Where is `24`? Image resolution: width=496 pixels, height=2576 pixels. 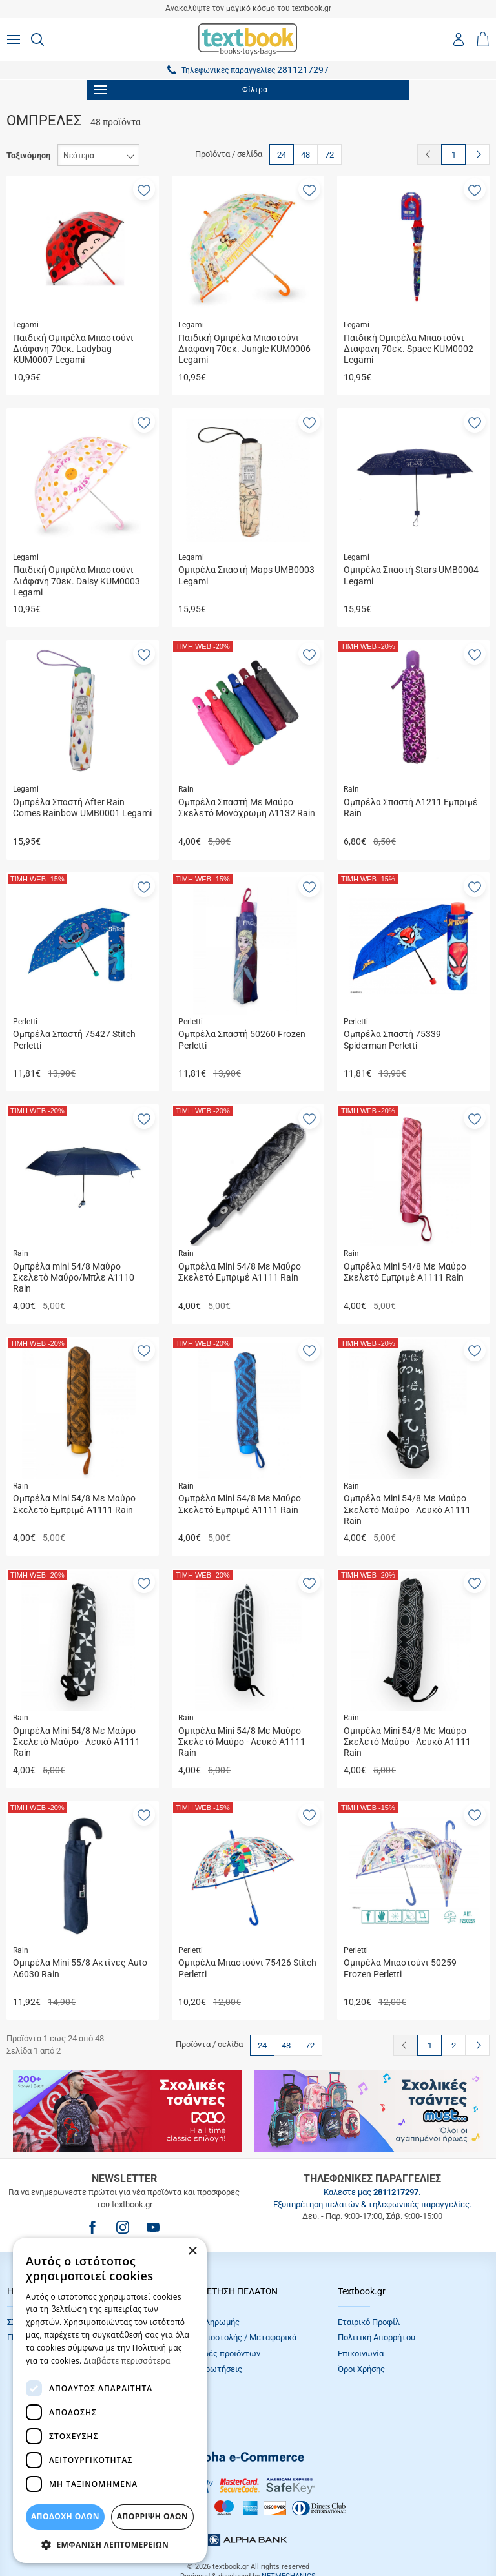
24 is located at coordinates (281, 155).